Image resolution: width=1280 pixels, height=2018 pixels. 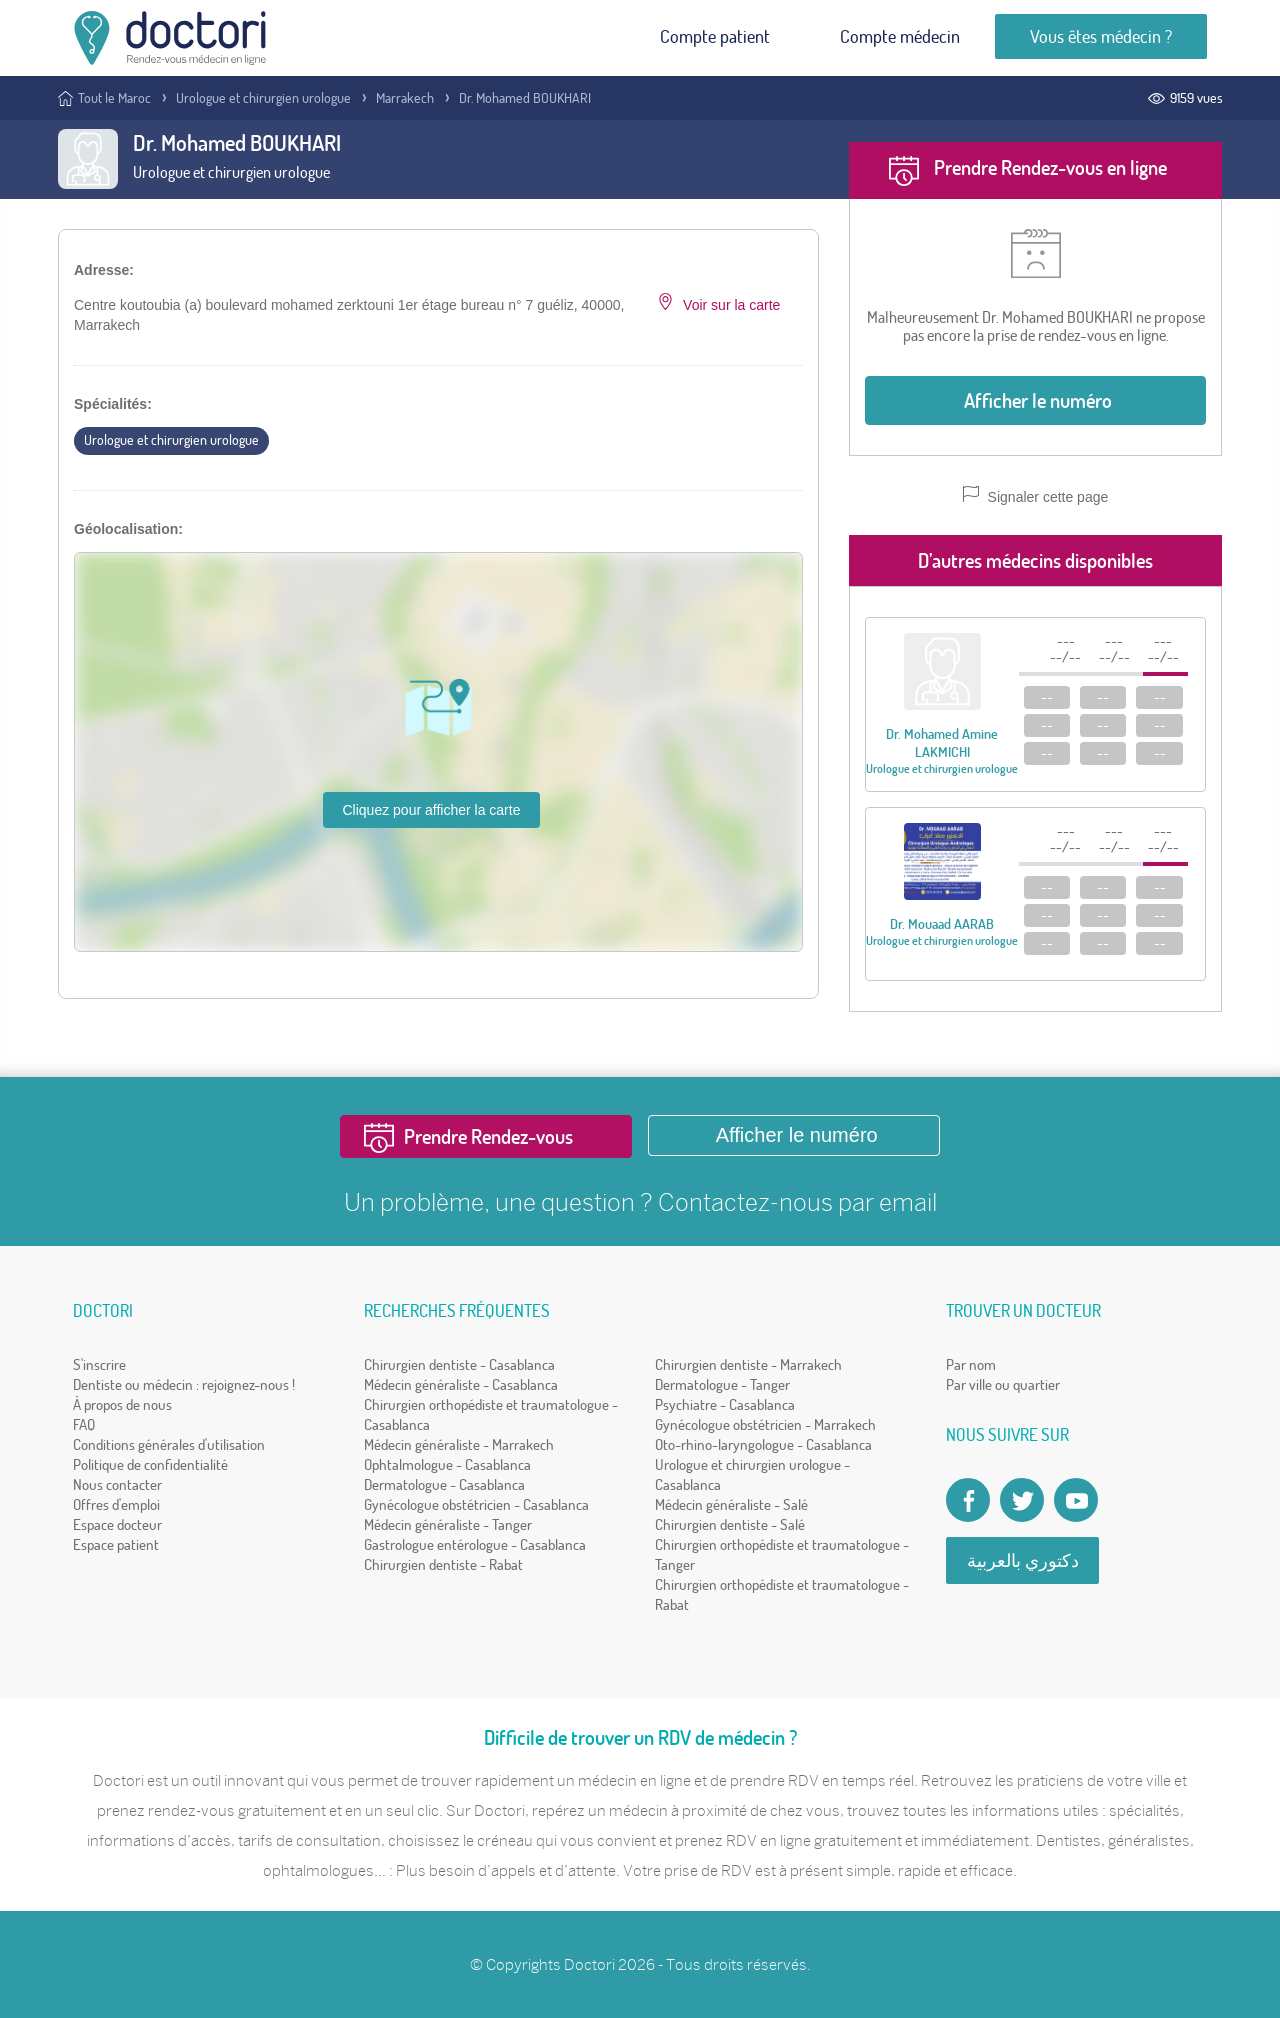 What do you see at coordinates (525, 98) in the screenshot?
I see `Dr. Mohamed BOUKHARI` at bounding box center [525, 98].